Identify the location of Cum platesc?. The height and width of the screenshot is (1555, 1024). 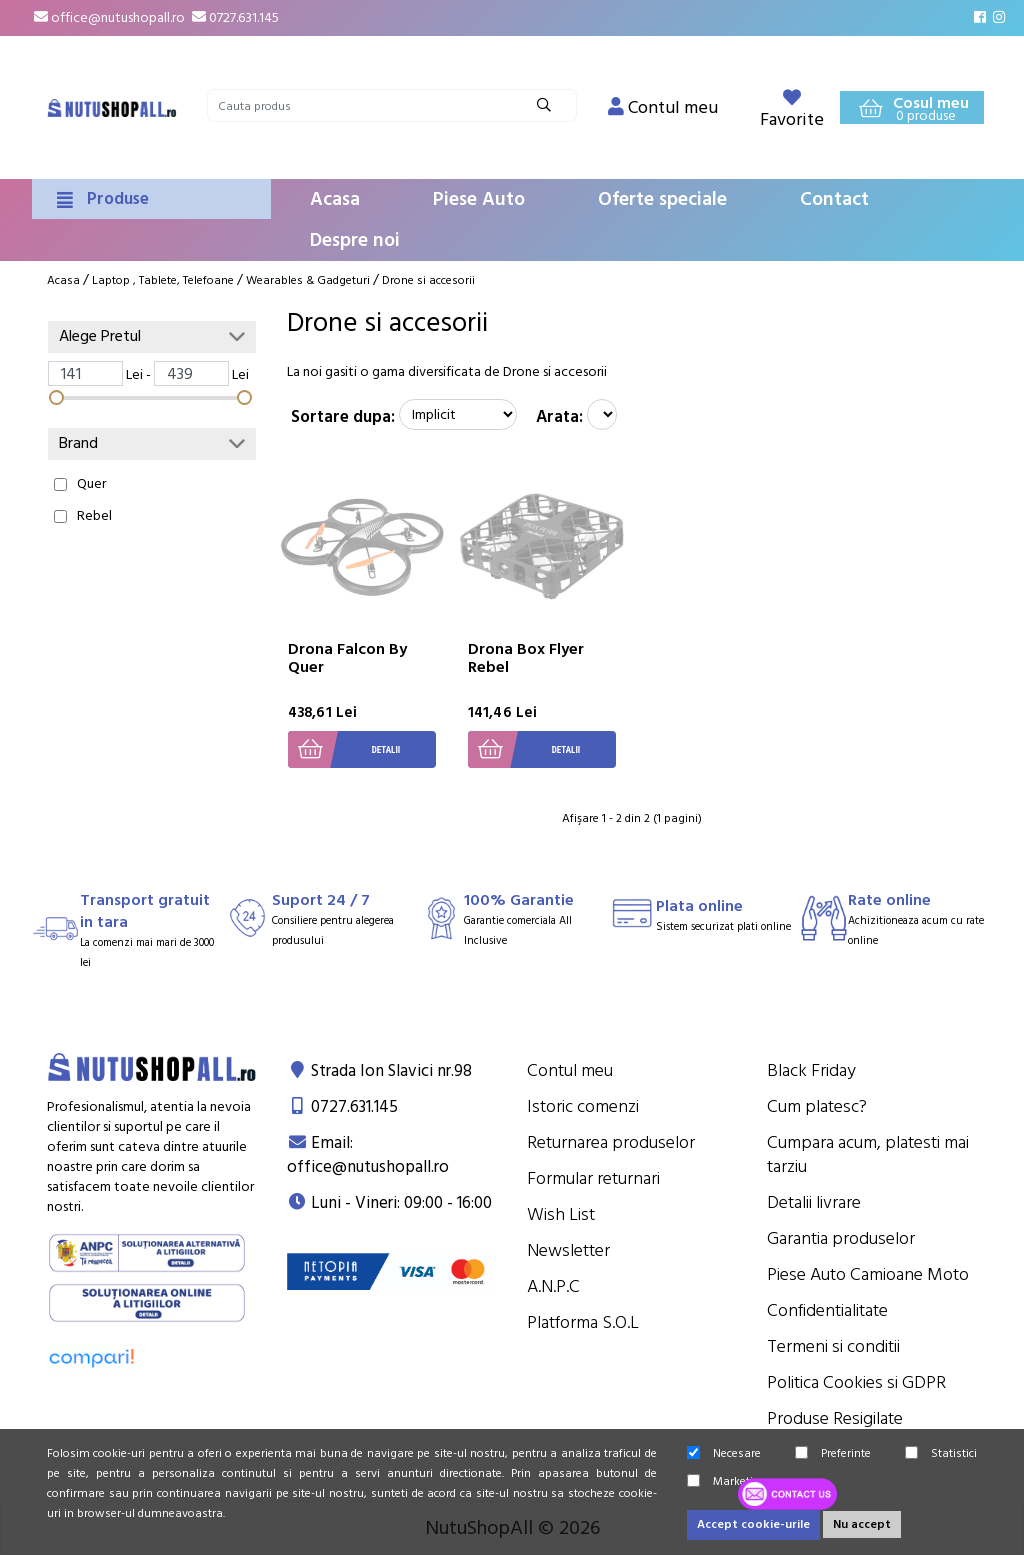
(817, 1106).